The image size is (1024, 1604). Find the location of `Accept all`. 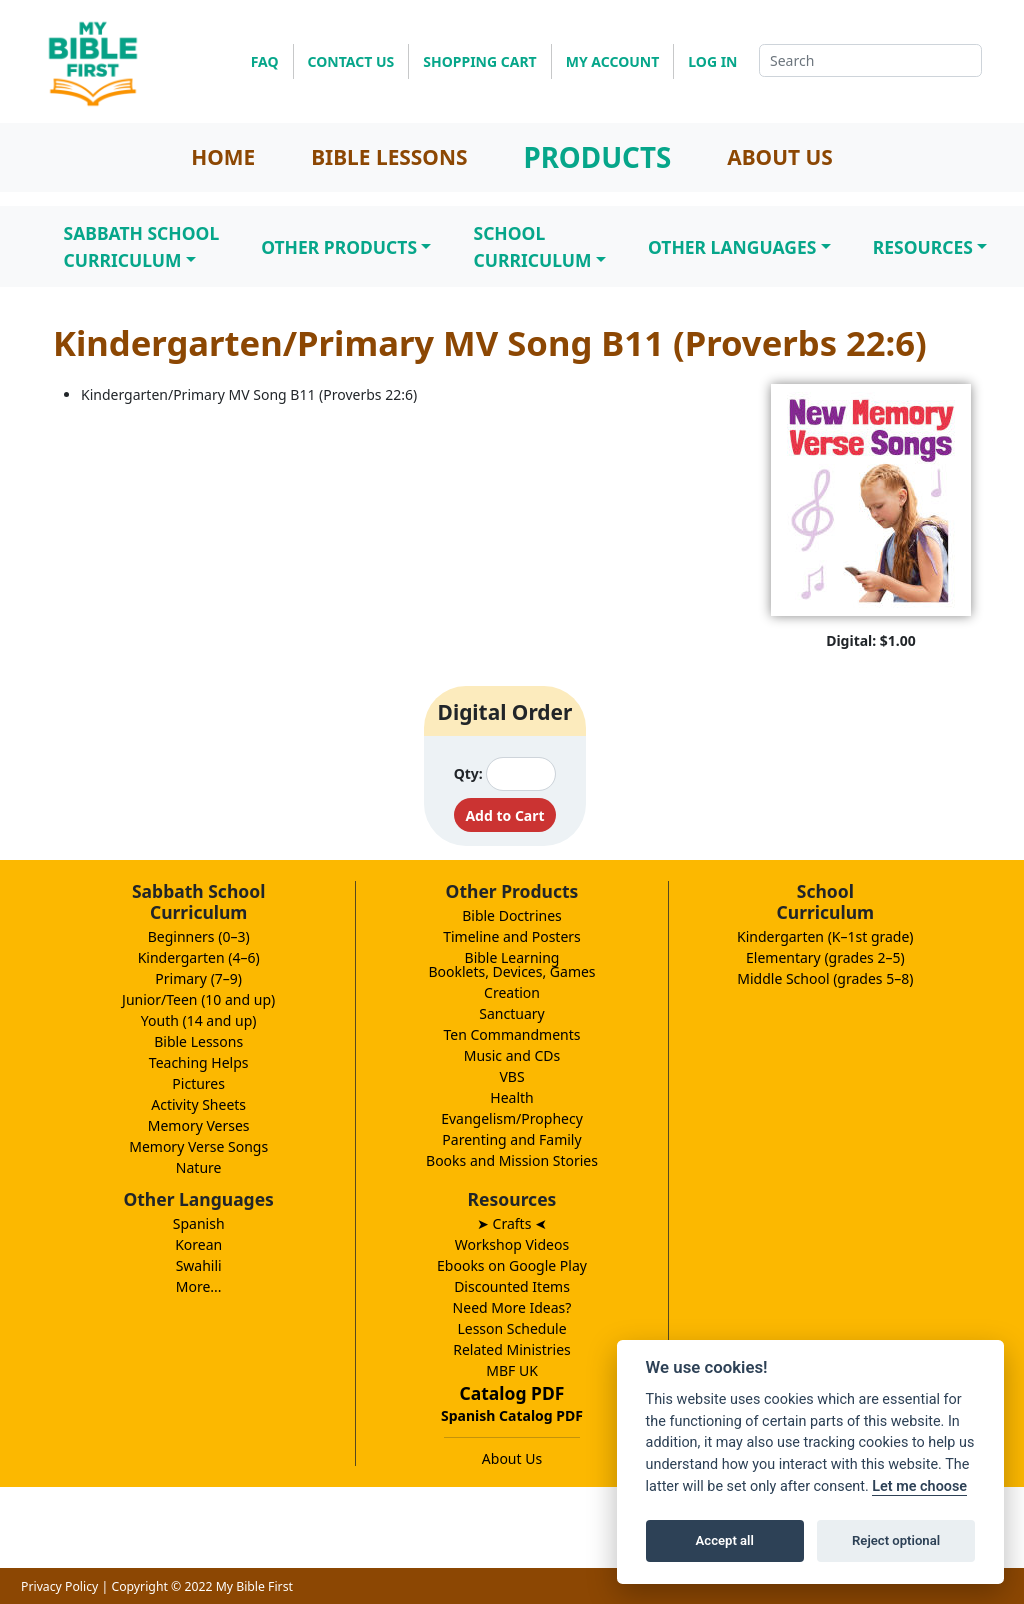

Accept all is located at coordinates (725, 1540).